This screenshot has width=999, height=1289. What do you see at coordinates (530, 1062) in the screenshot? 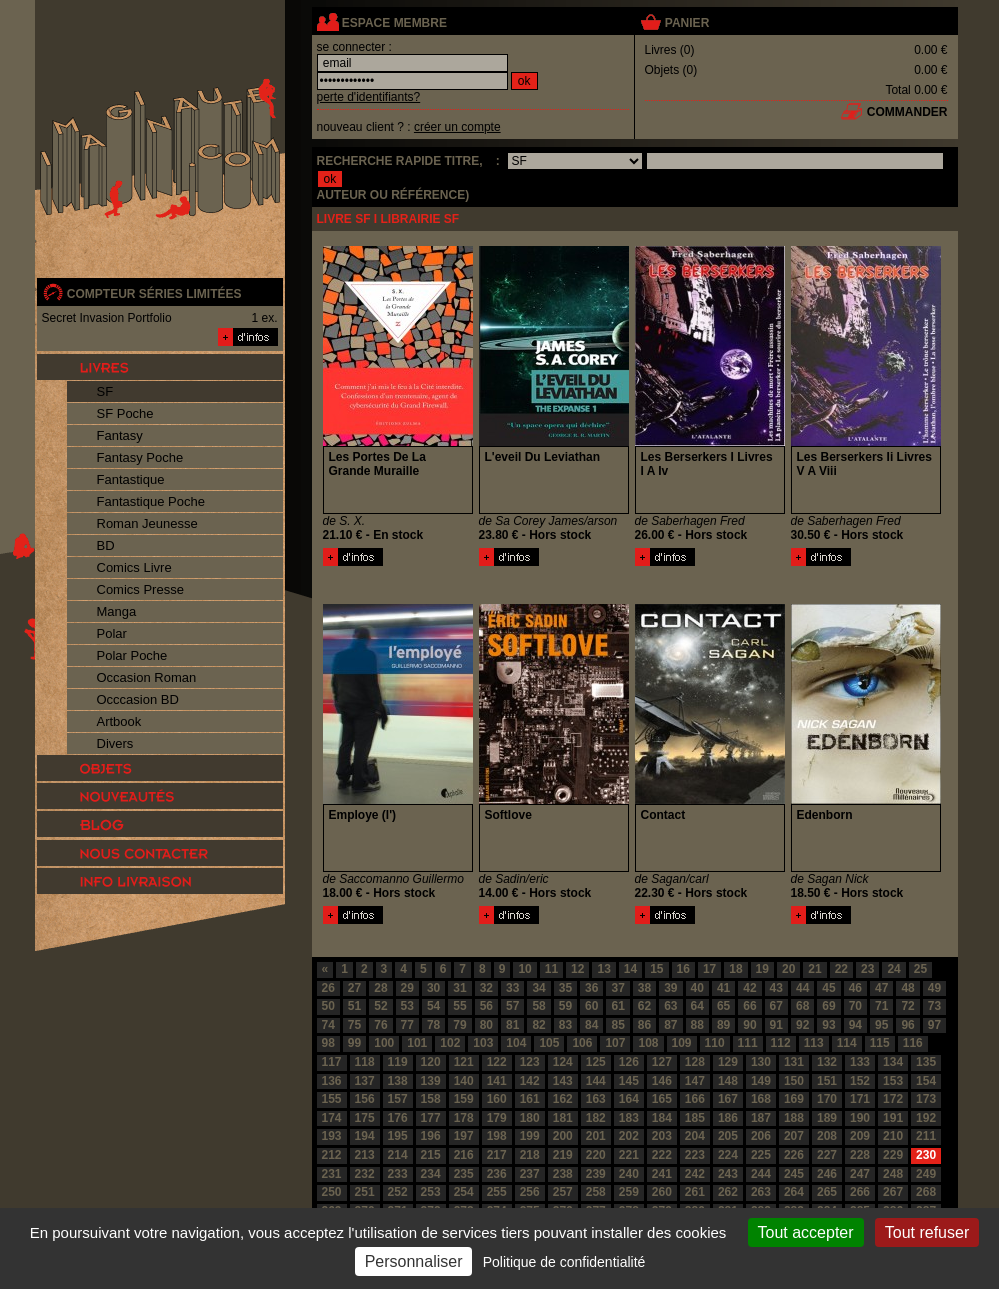
I see `123` at bounding box center [530, 1062].